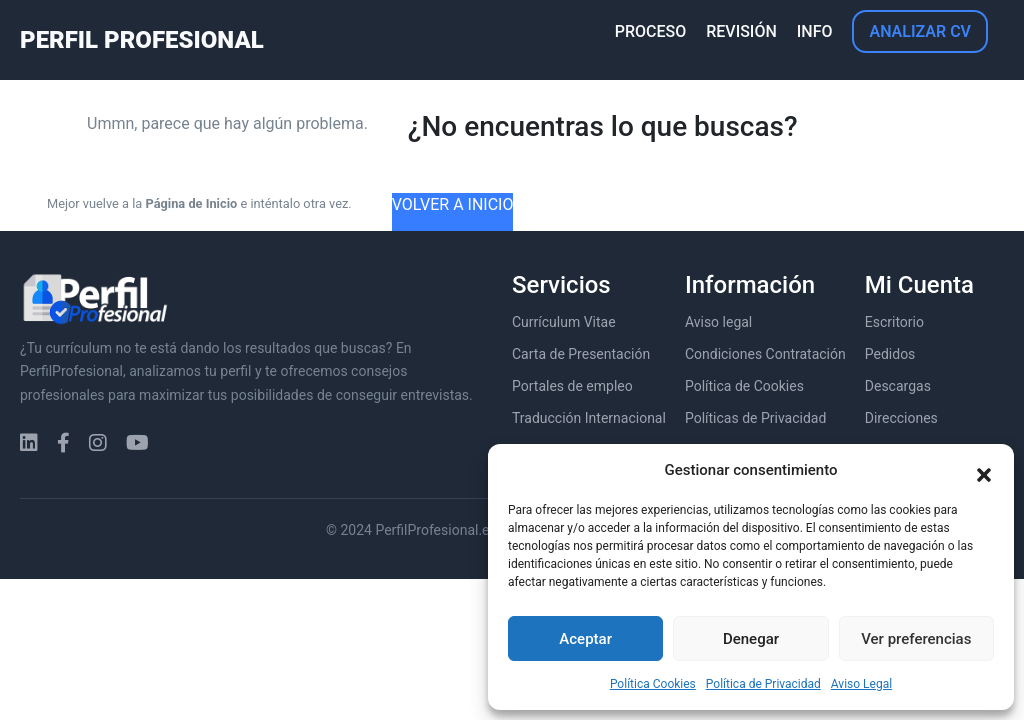 The width and height of the screenshot is (1024, 720). Describe the element at coordinates (861, 684) in the screenshot. I see `Aviso Legal` at that location.